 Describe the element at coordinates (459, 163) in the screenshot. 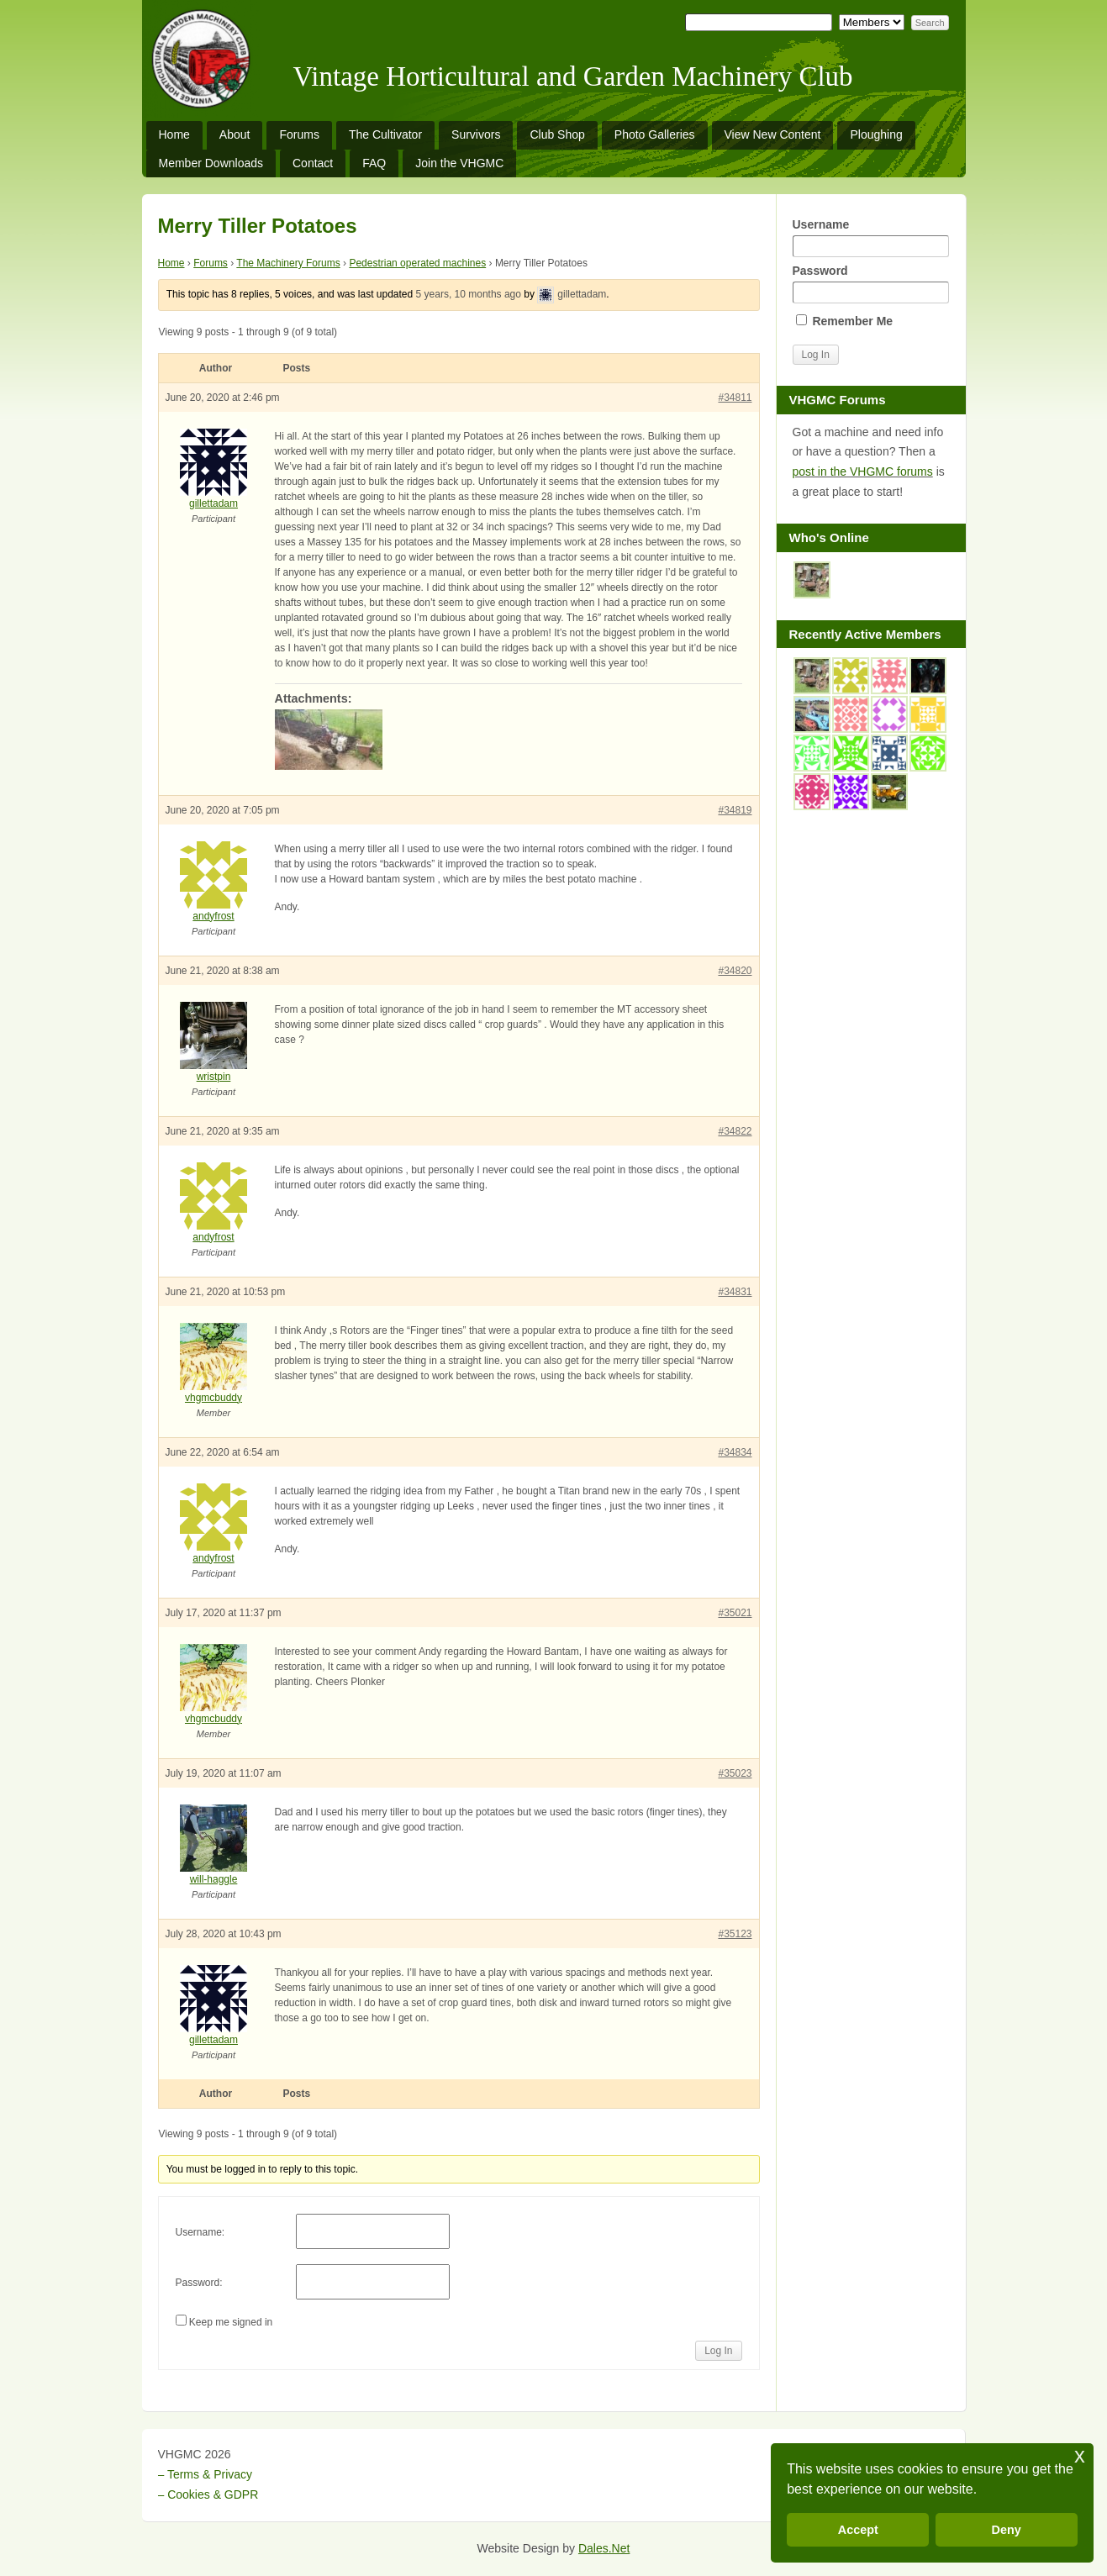

I see `Join the VHGMC` at that location.